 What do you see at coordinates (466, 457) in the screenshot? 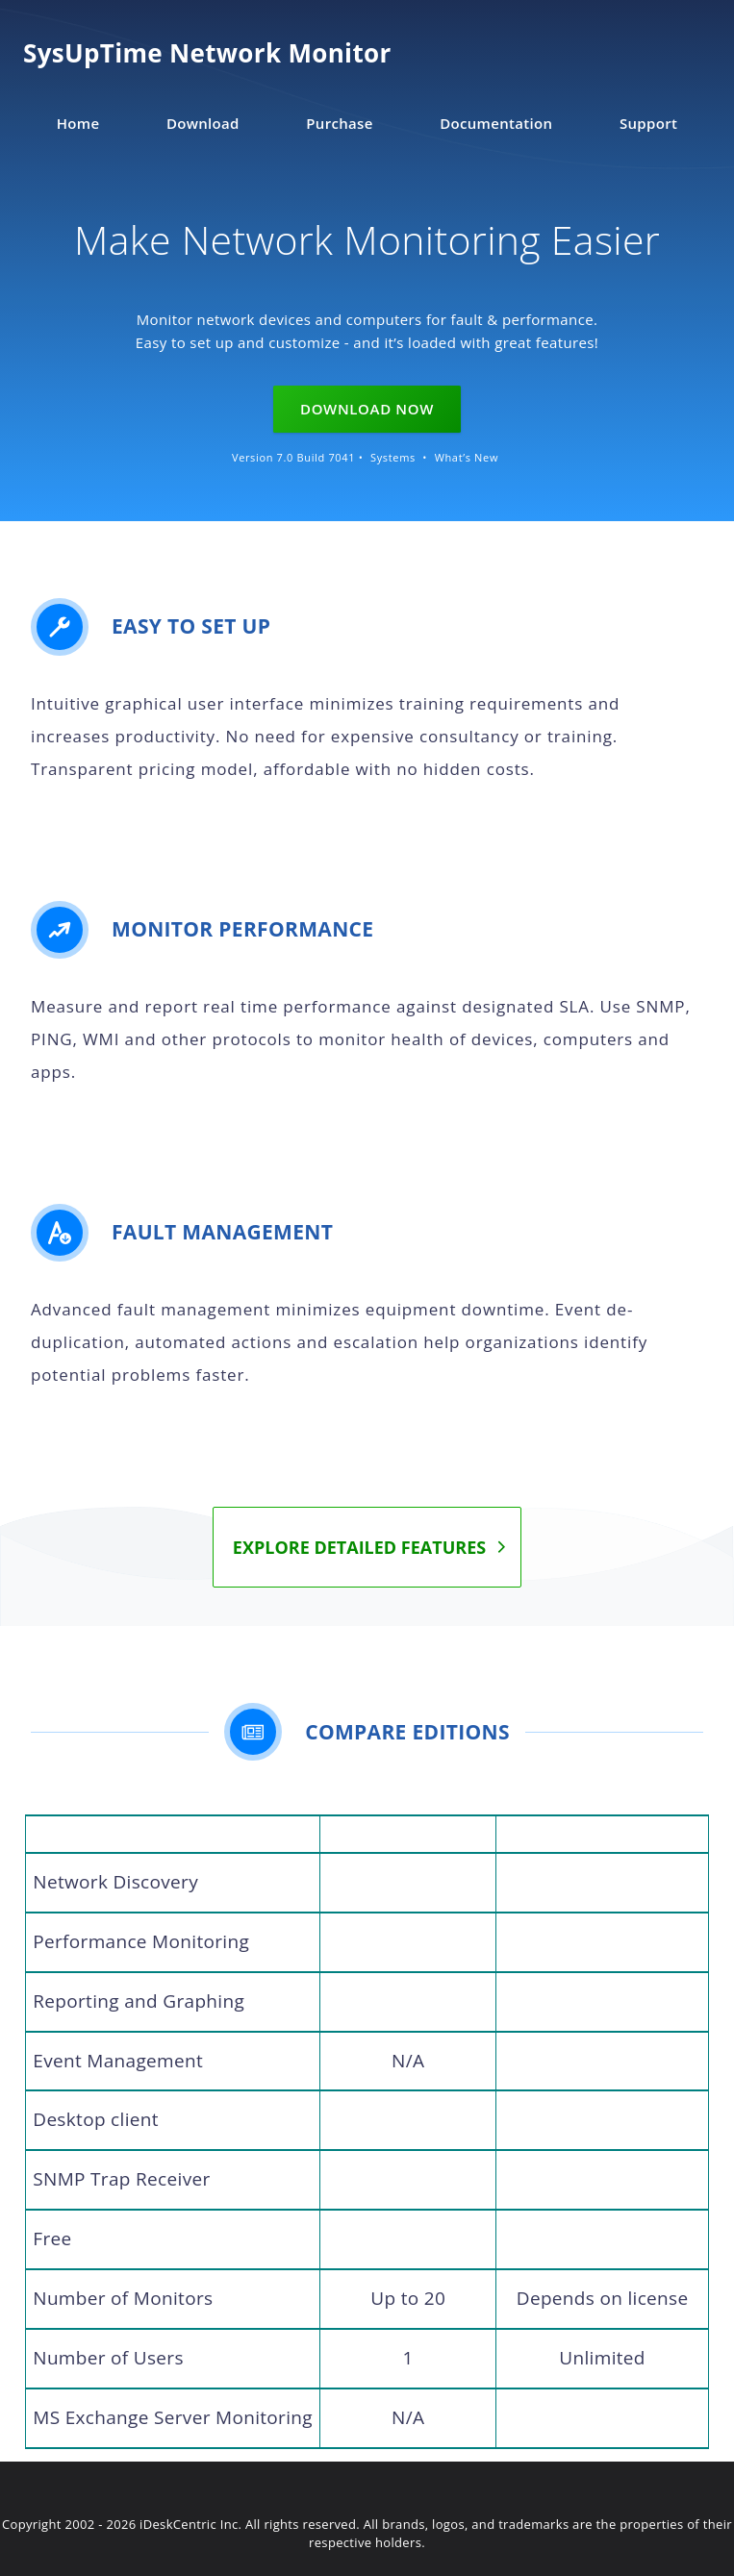
I see `What’s New` at bounding box center [466, 457].